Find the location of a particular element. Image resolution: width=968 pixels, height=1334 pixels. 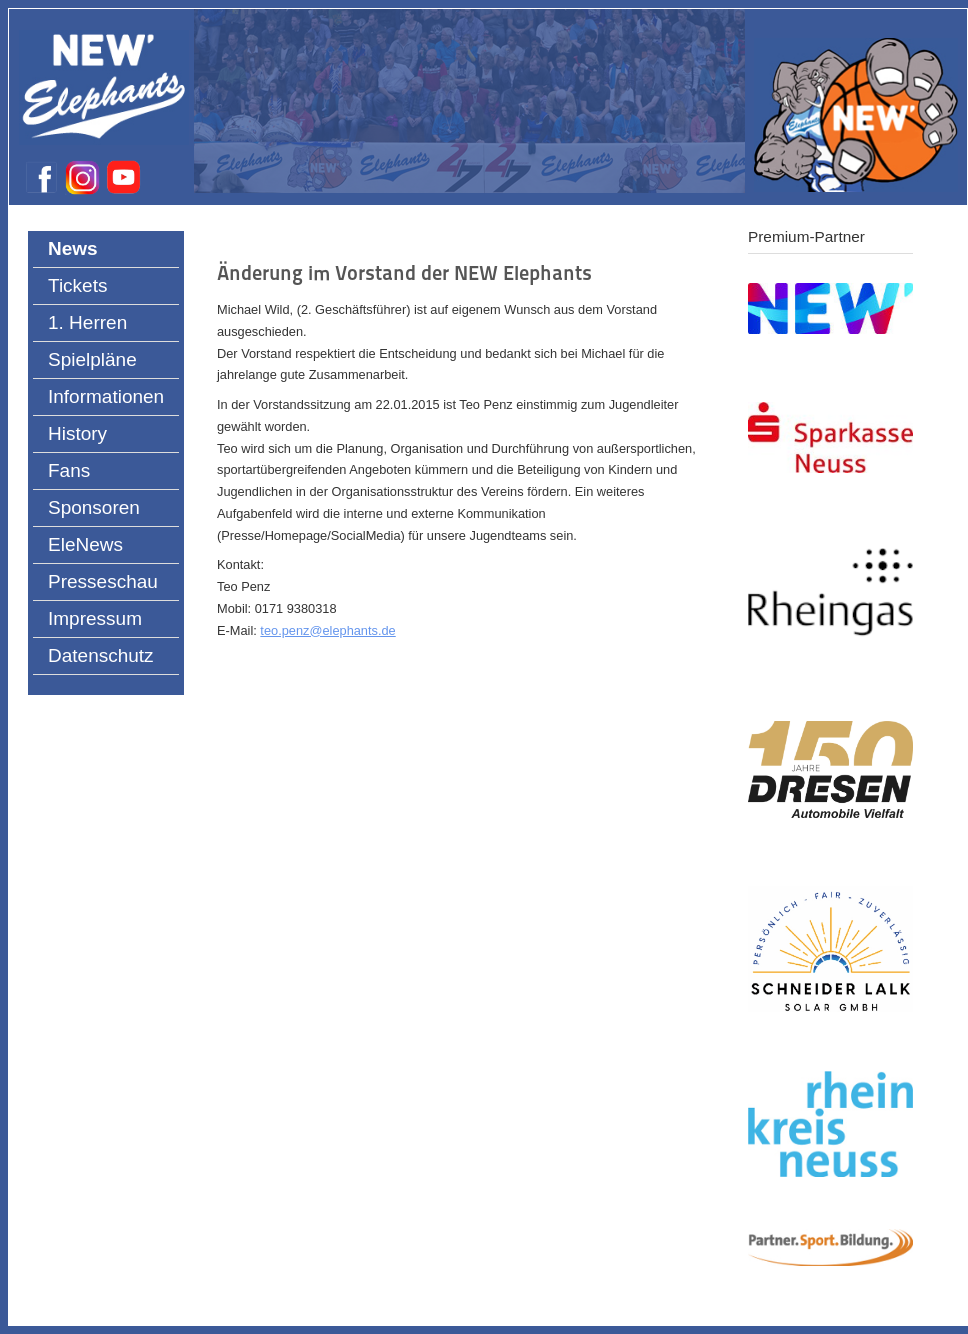

Datenschutz is located at coordinates (101, 655).